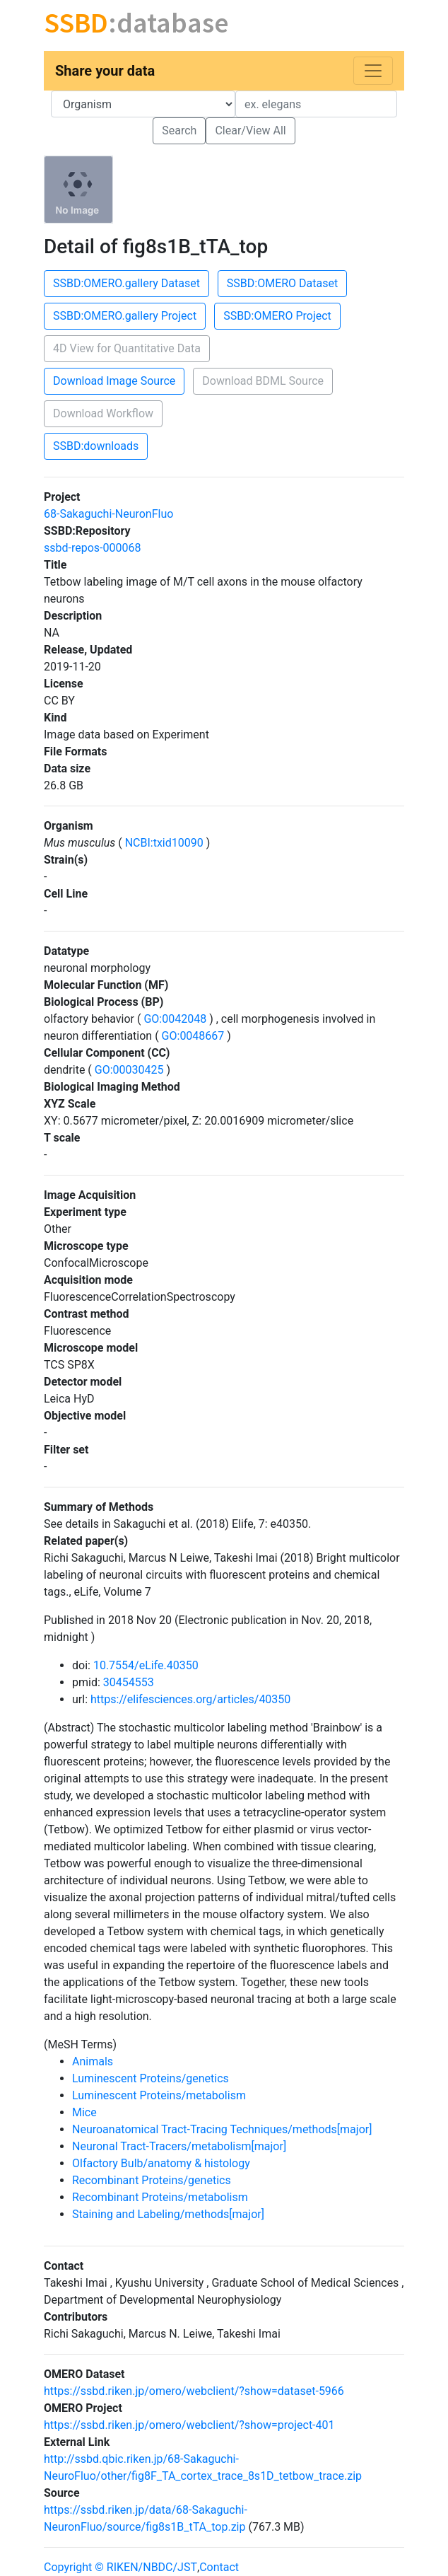 Image resolution: width=448 pixels, height=2576 pixels. What do you see at coordinates (190, 1699) in the screenshot?
I see `https://elifesciences.org/articles/40350` at bounding box center [190, 1699].